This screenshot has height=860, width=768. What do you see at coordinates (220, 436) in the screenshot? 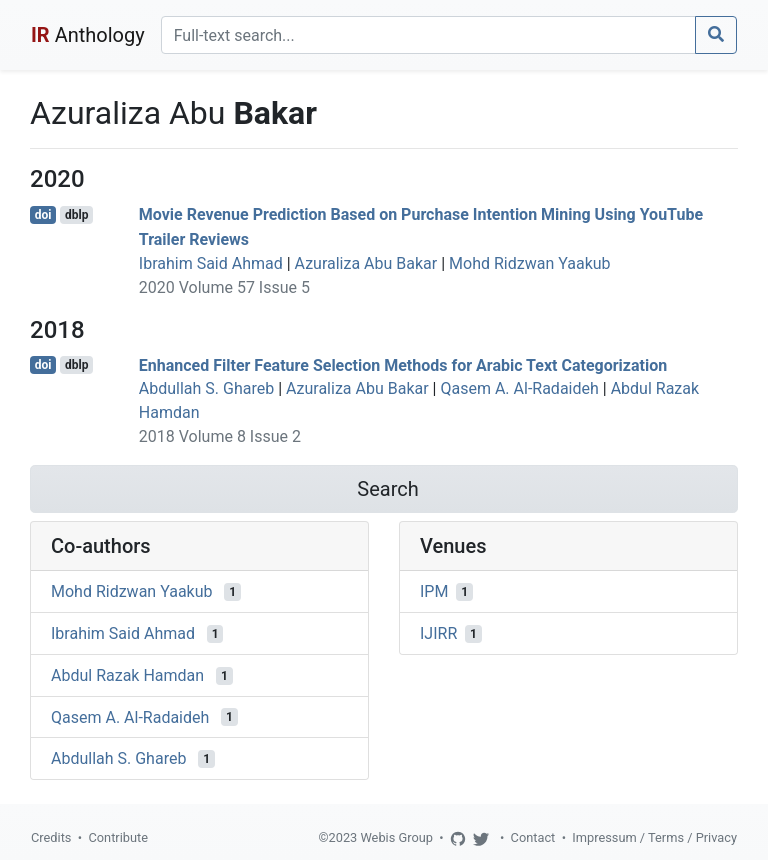
I see `2018 Volume 8 Issue 2` at bounding box center [220, 436].